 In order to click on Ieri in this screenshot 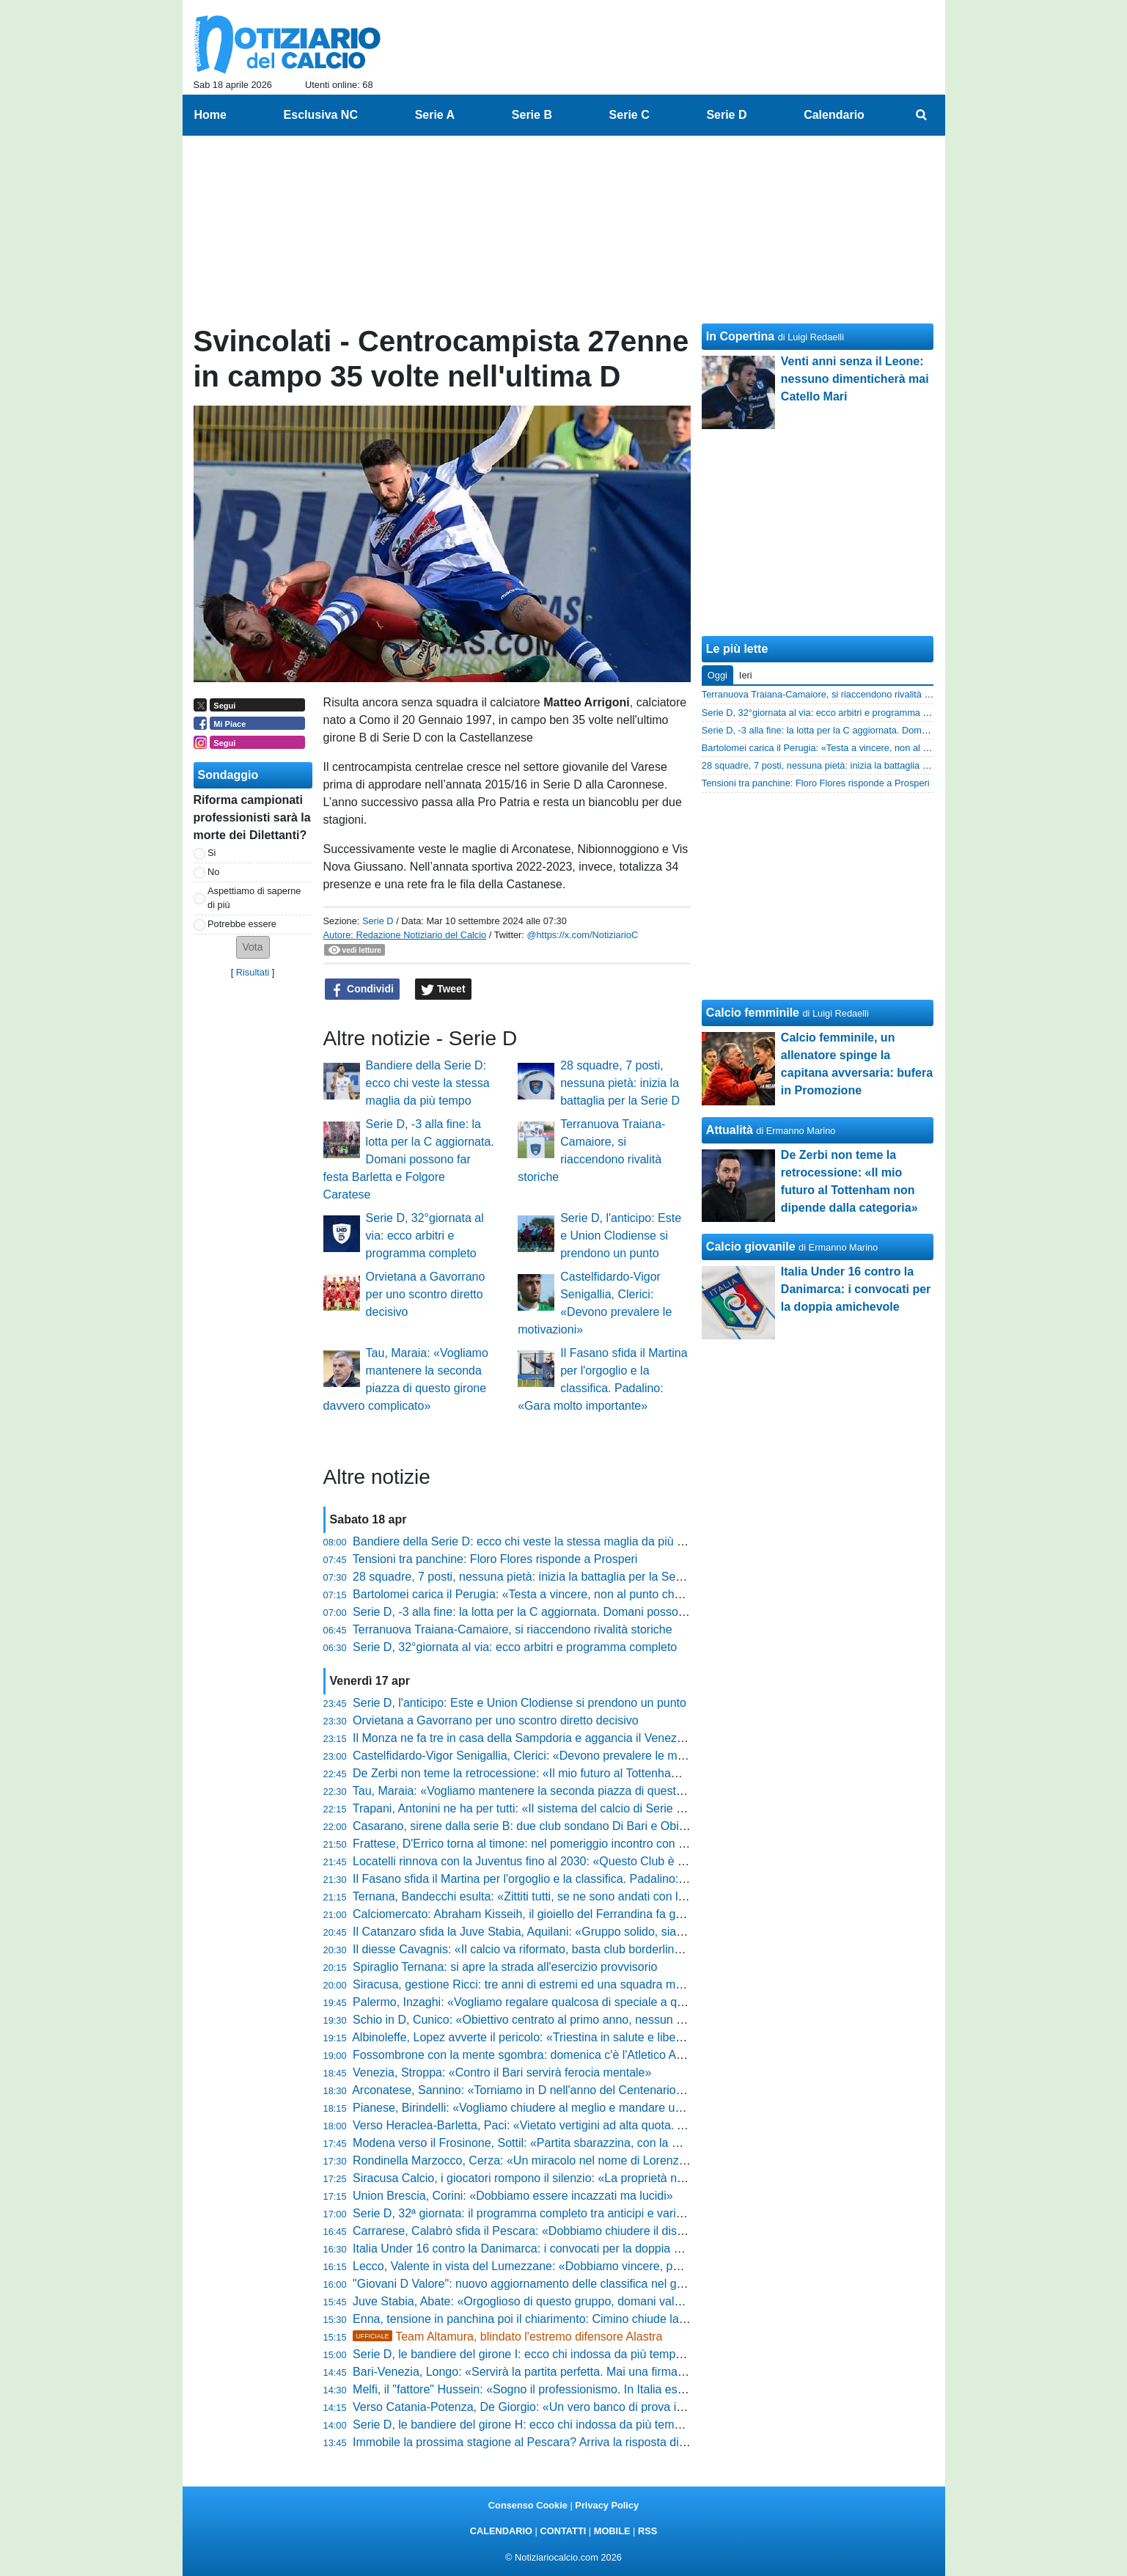, I will do `click(745, 675)`.